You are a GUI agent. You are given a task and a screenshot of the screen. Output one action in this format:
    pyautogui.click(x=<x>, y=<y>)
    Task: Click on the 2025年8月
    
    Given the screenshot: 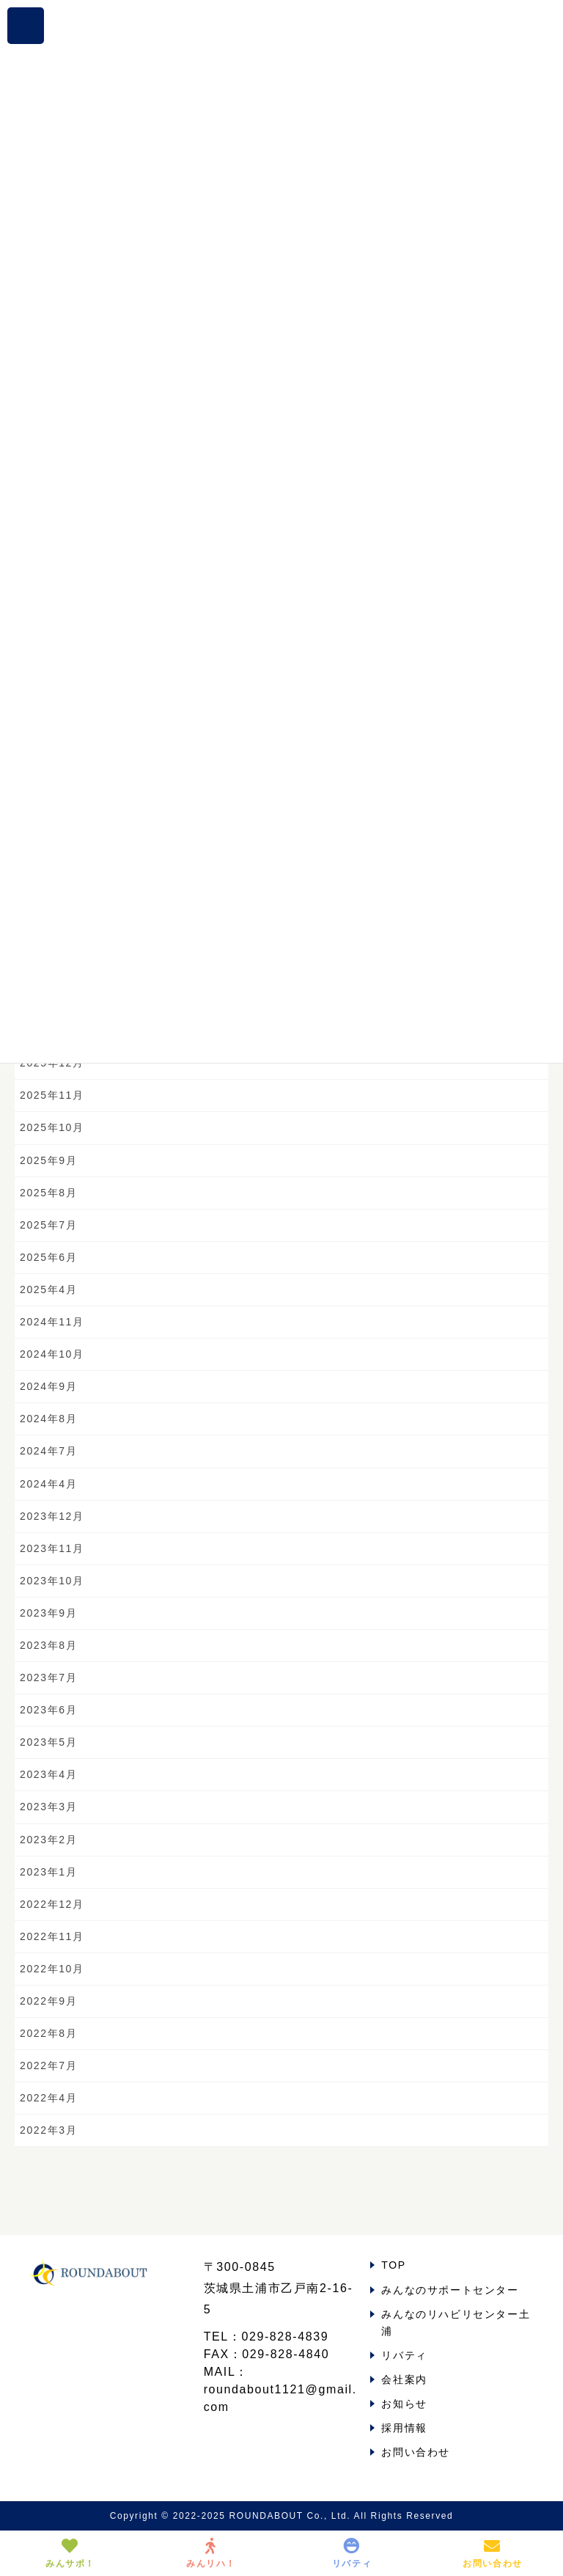 What is the action you would take?
    pyautogui.click(x=48, y=1193)
    